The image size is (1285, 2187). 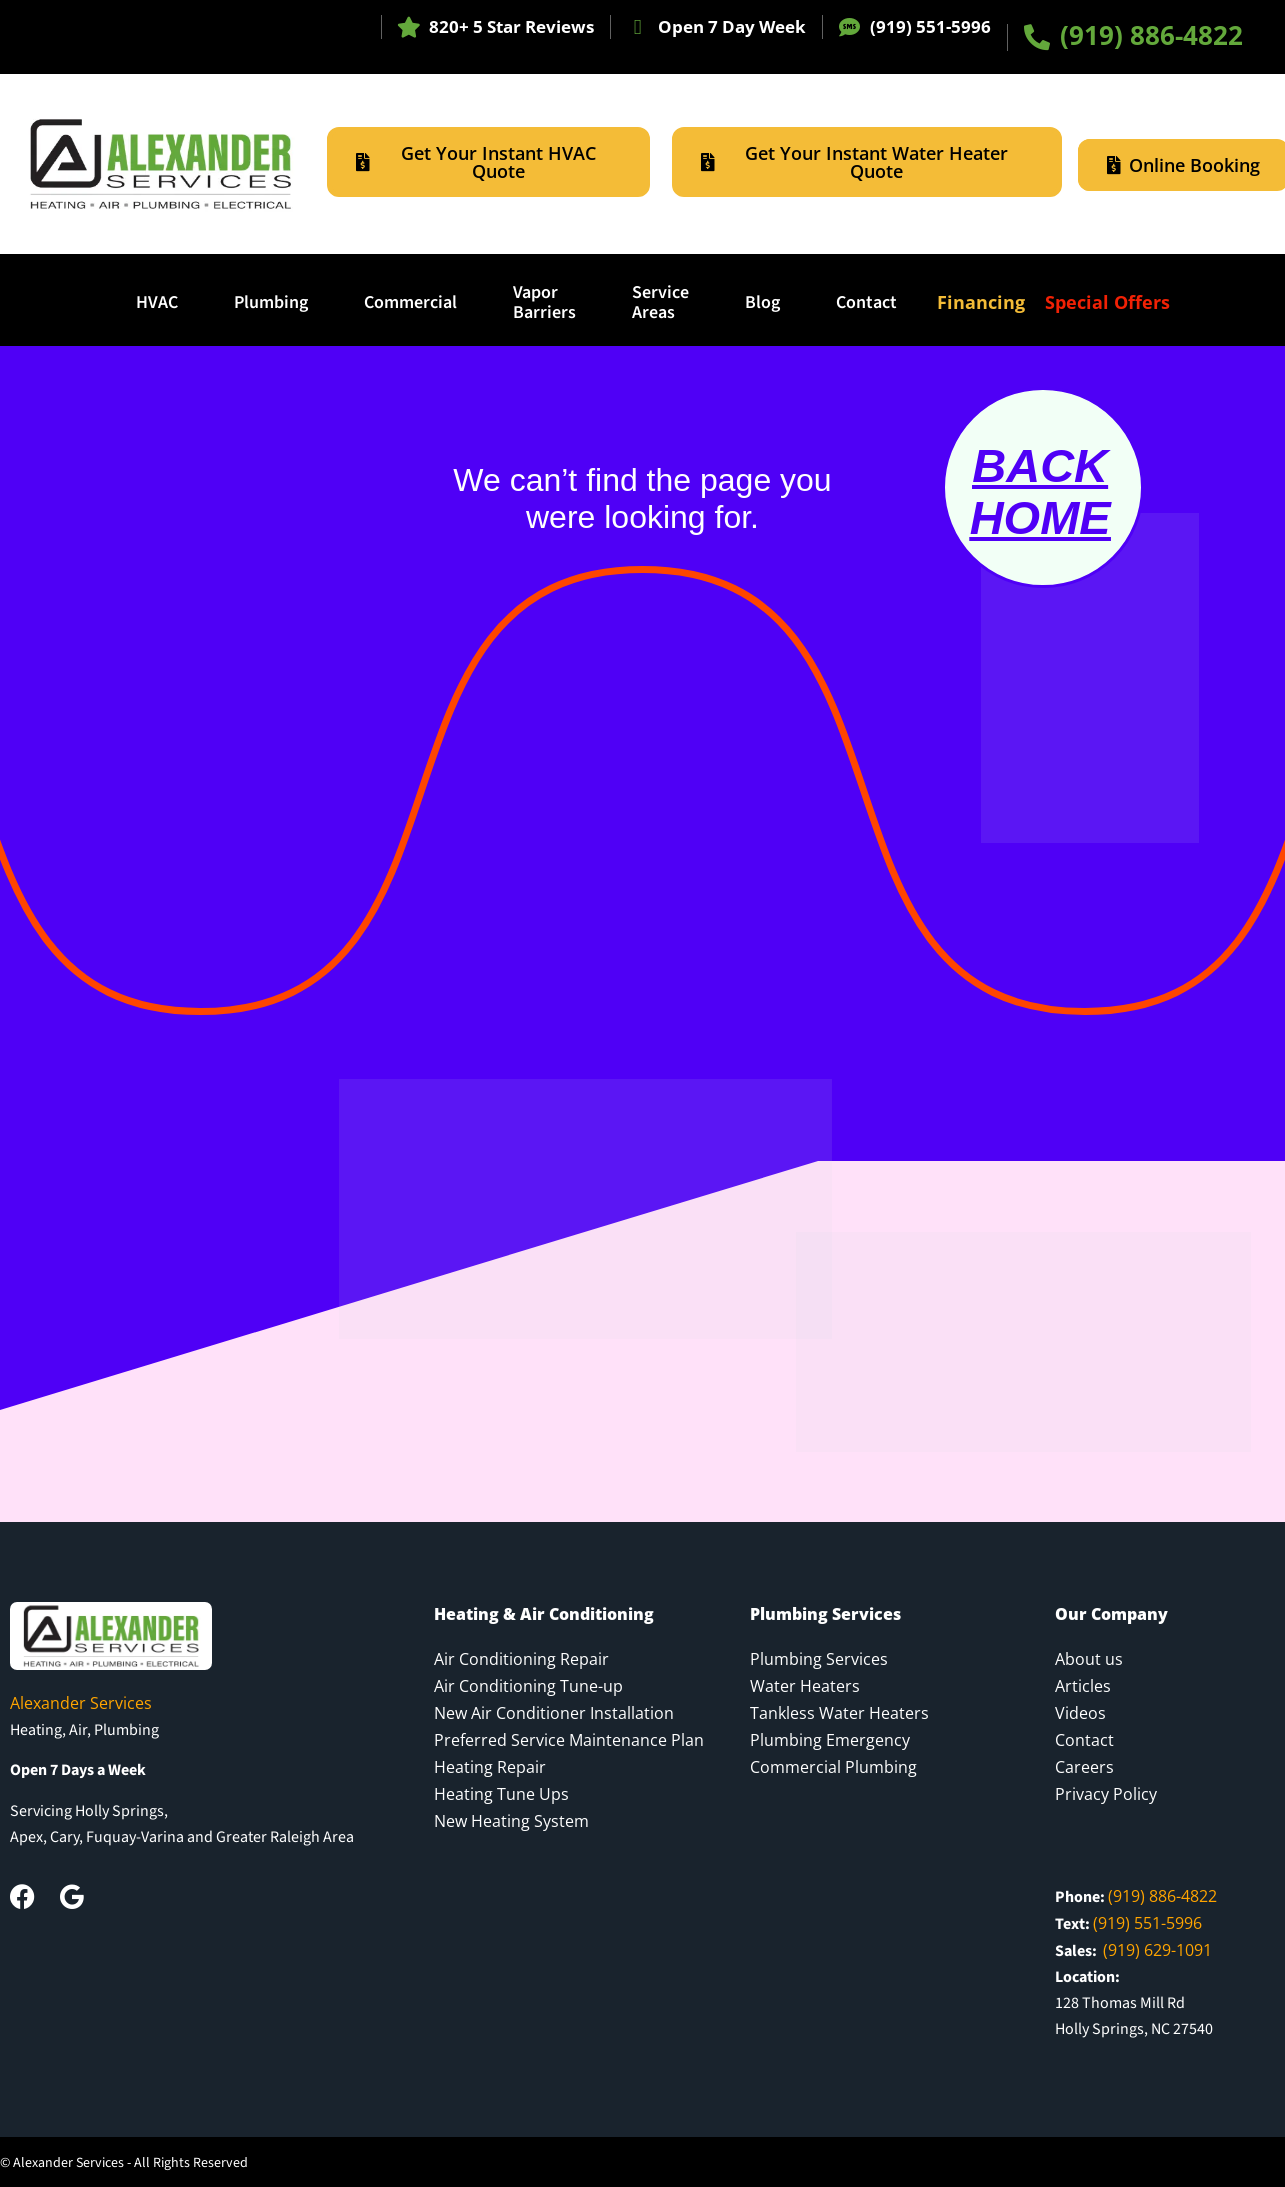 I want to click on Heating Repair, so click(x=490, y=1767).